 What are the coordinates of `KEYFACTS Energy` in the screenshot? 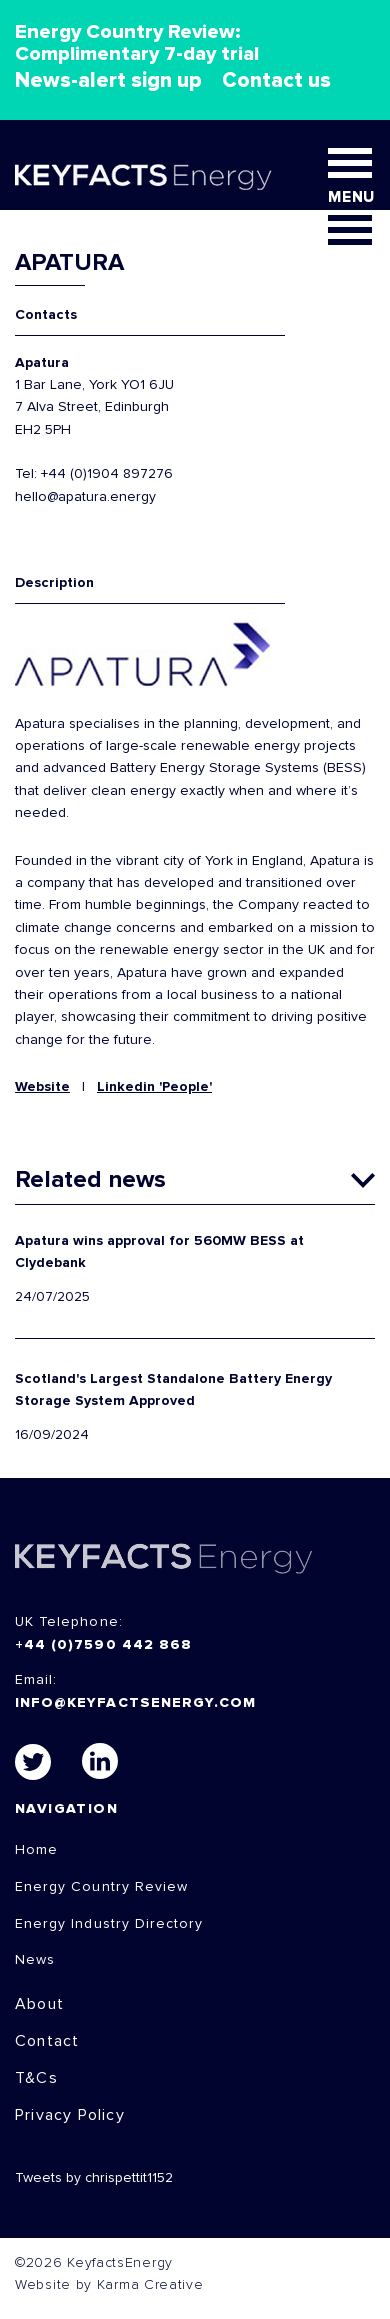 It's located at (164, 1558).